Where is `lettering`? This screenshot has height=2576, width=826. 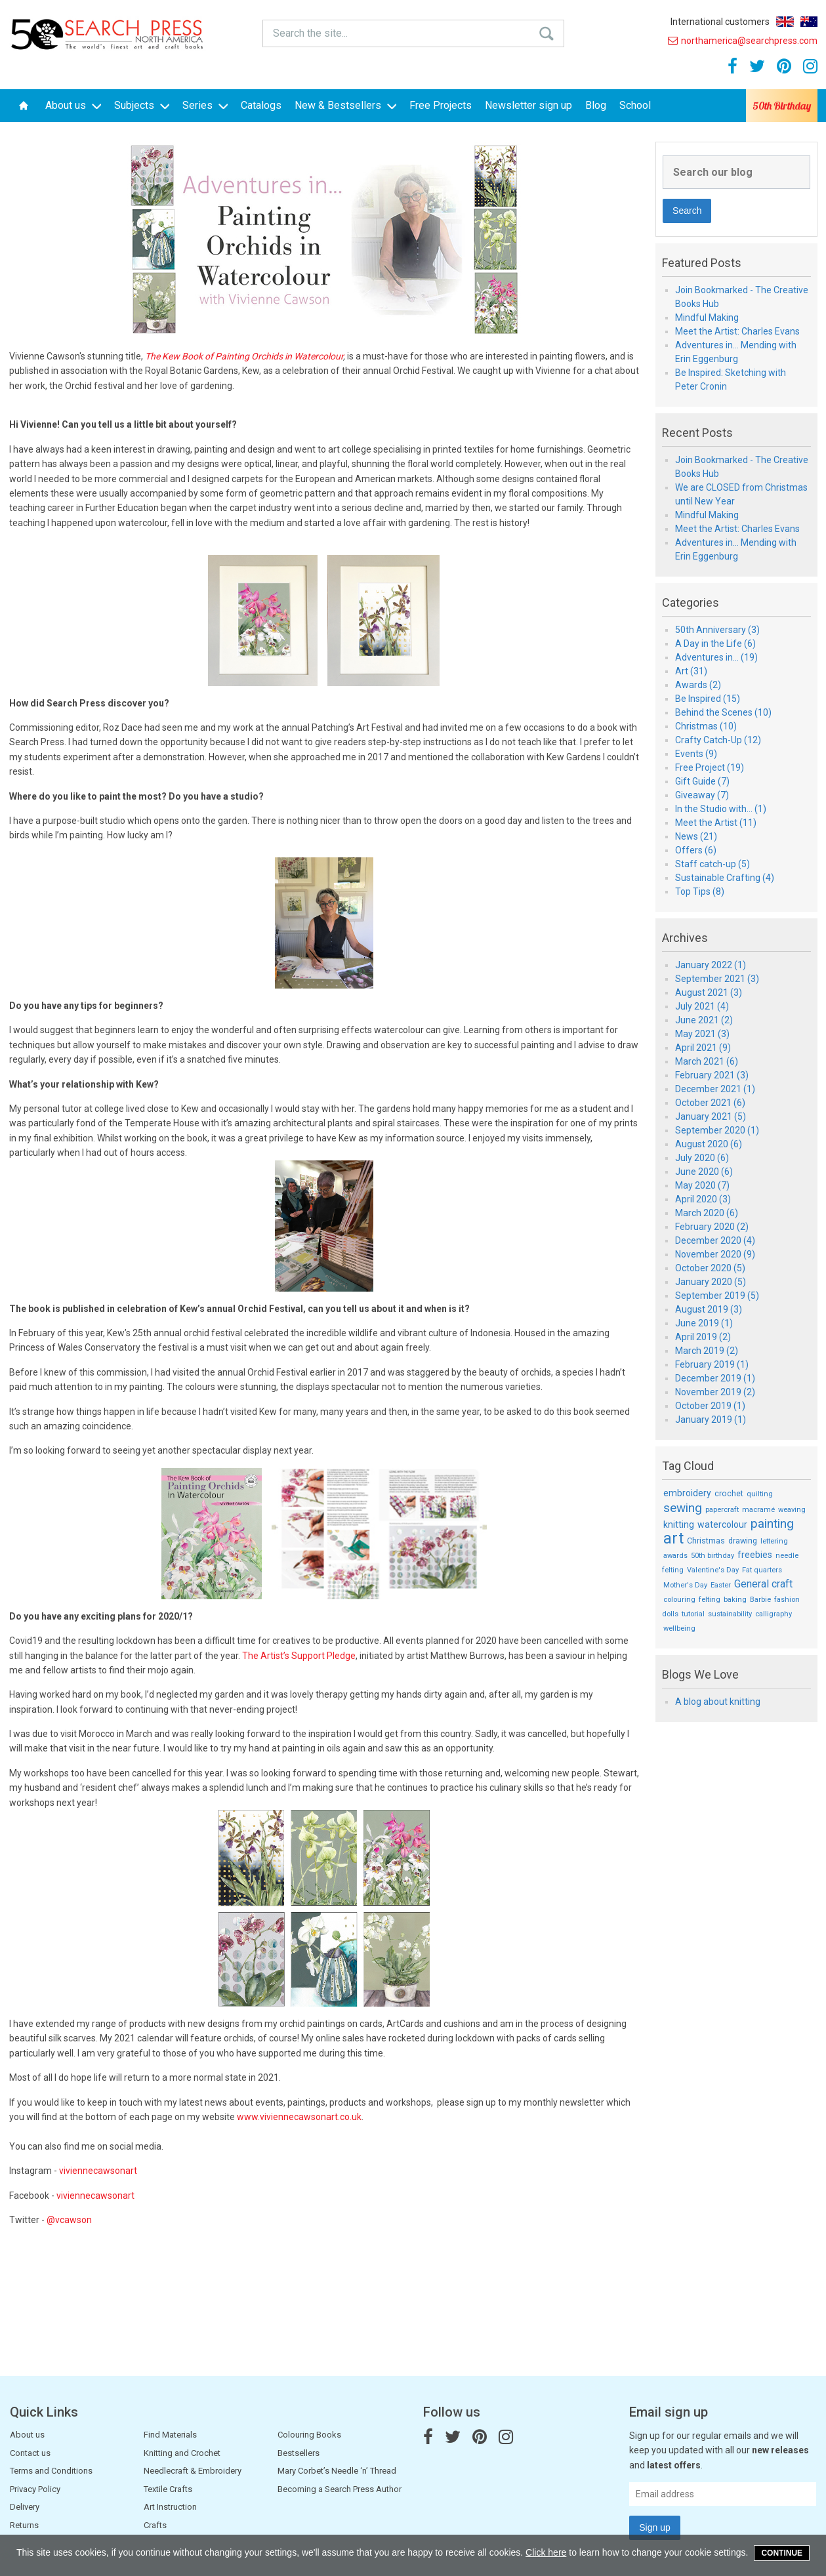 lettering is located at coordinates (774, 1541).